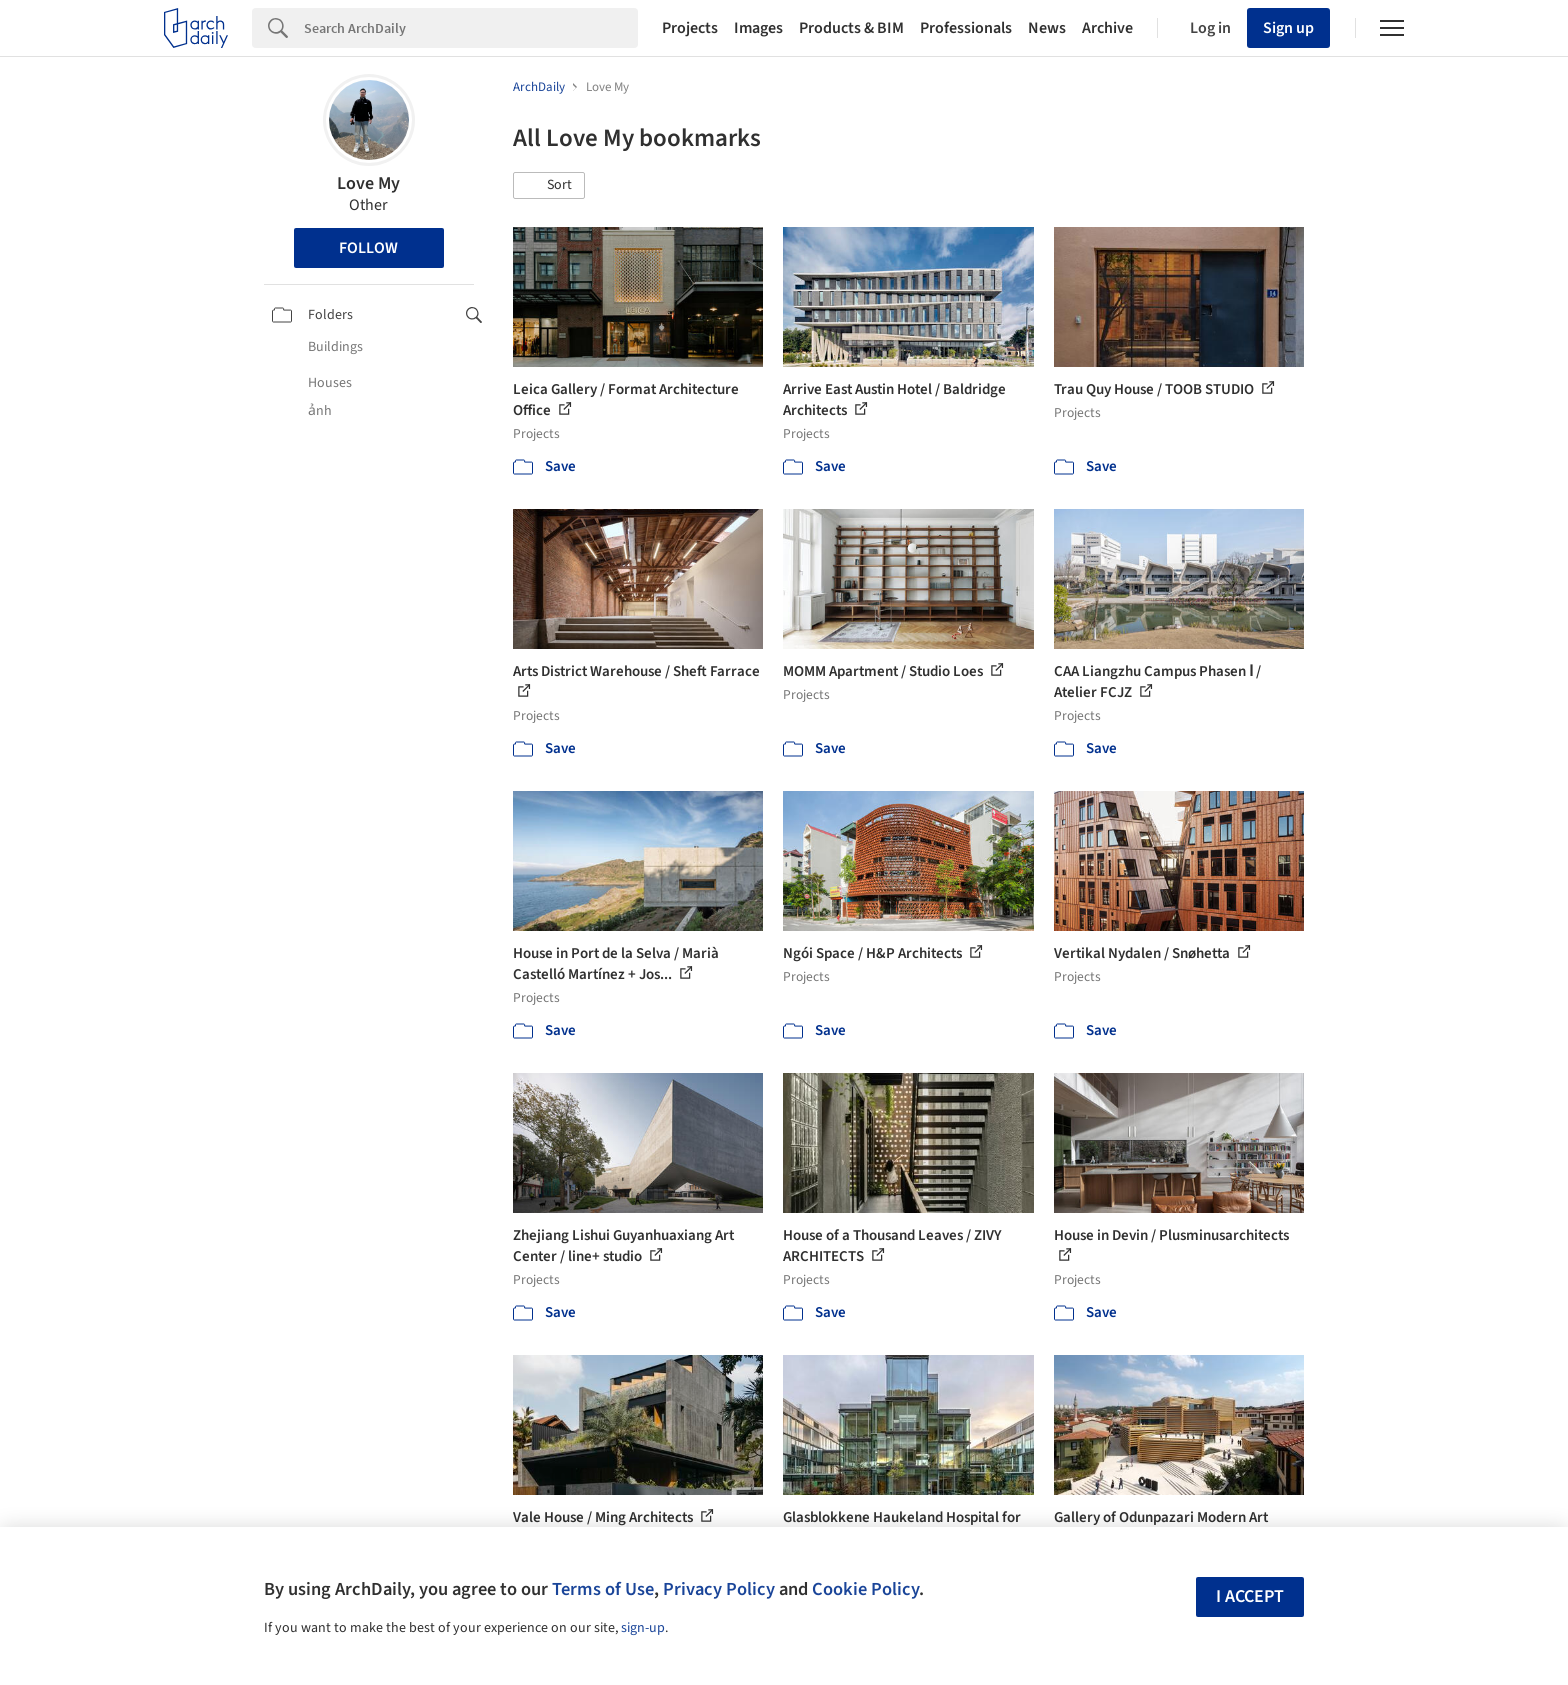 The image size is (1568, 1685). What do you see at coordinates (1047, 28) in the screenshot?
I see `News` at bounding box center [1047, 28].